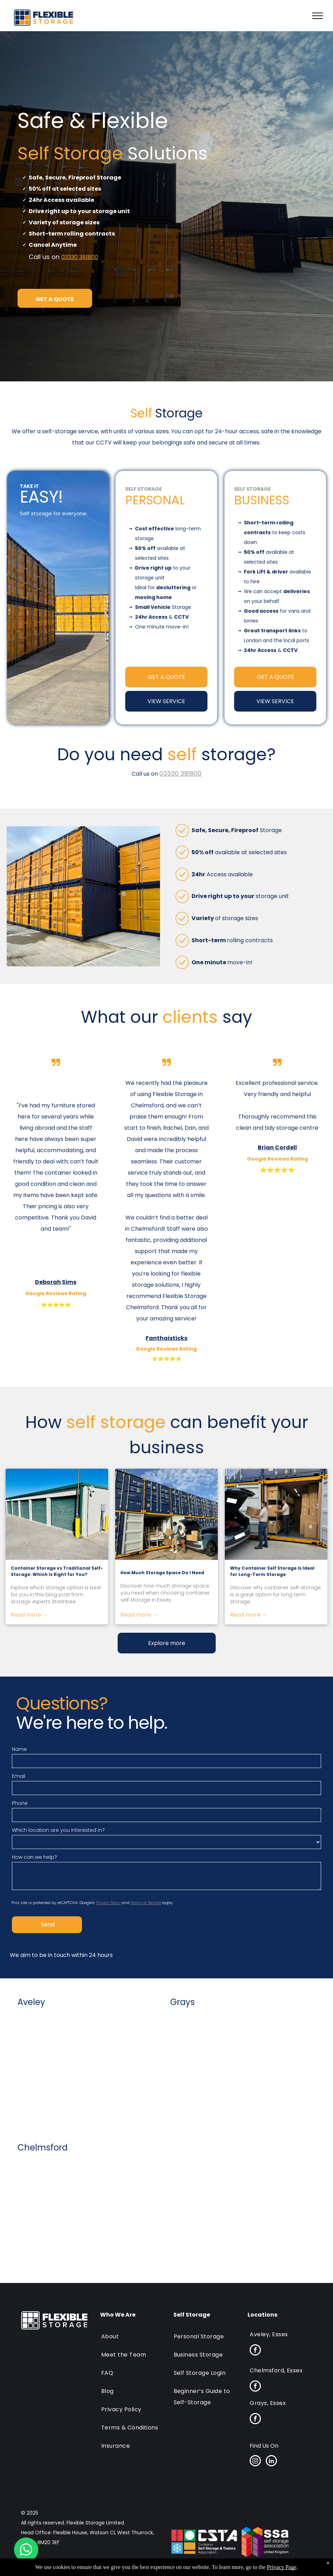 This screenshot has height=2576, width=333. Describe the element at coordinates (18, 1776) in the screenshot. I see `Email` at that location.